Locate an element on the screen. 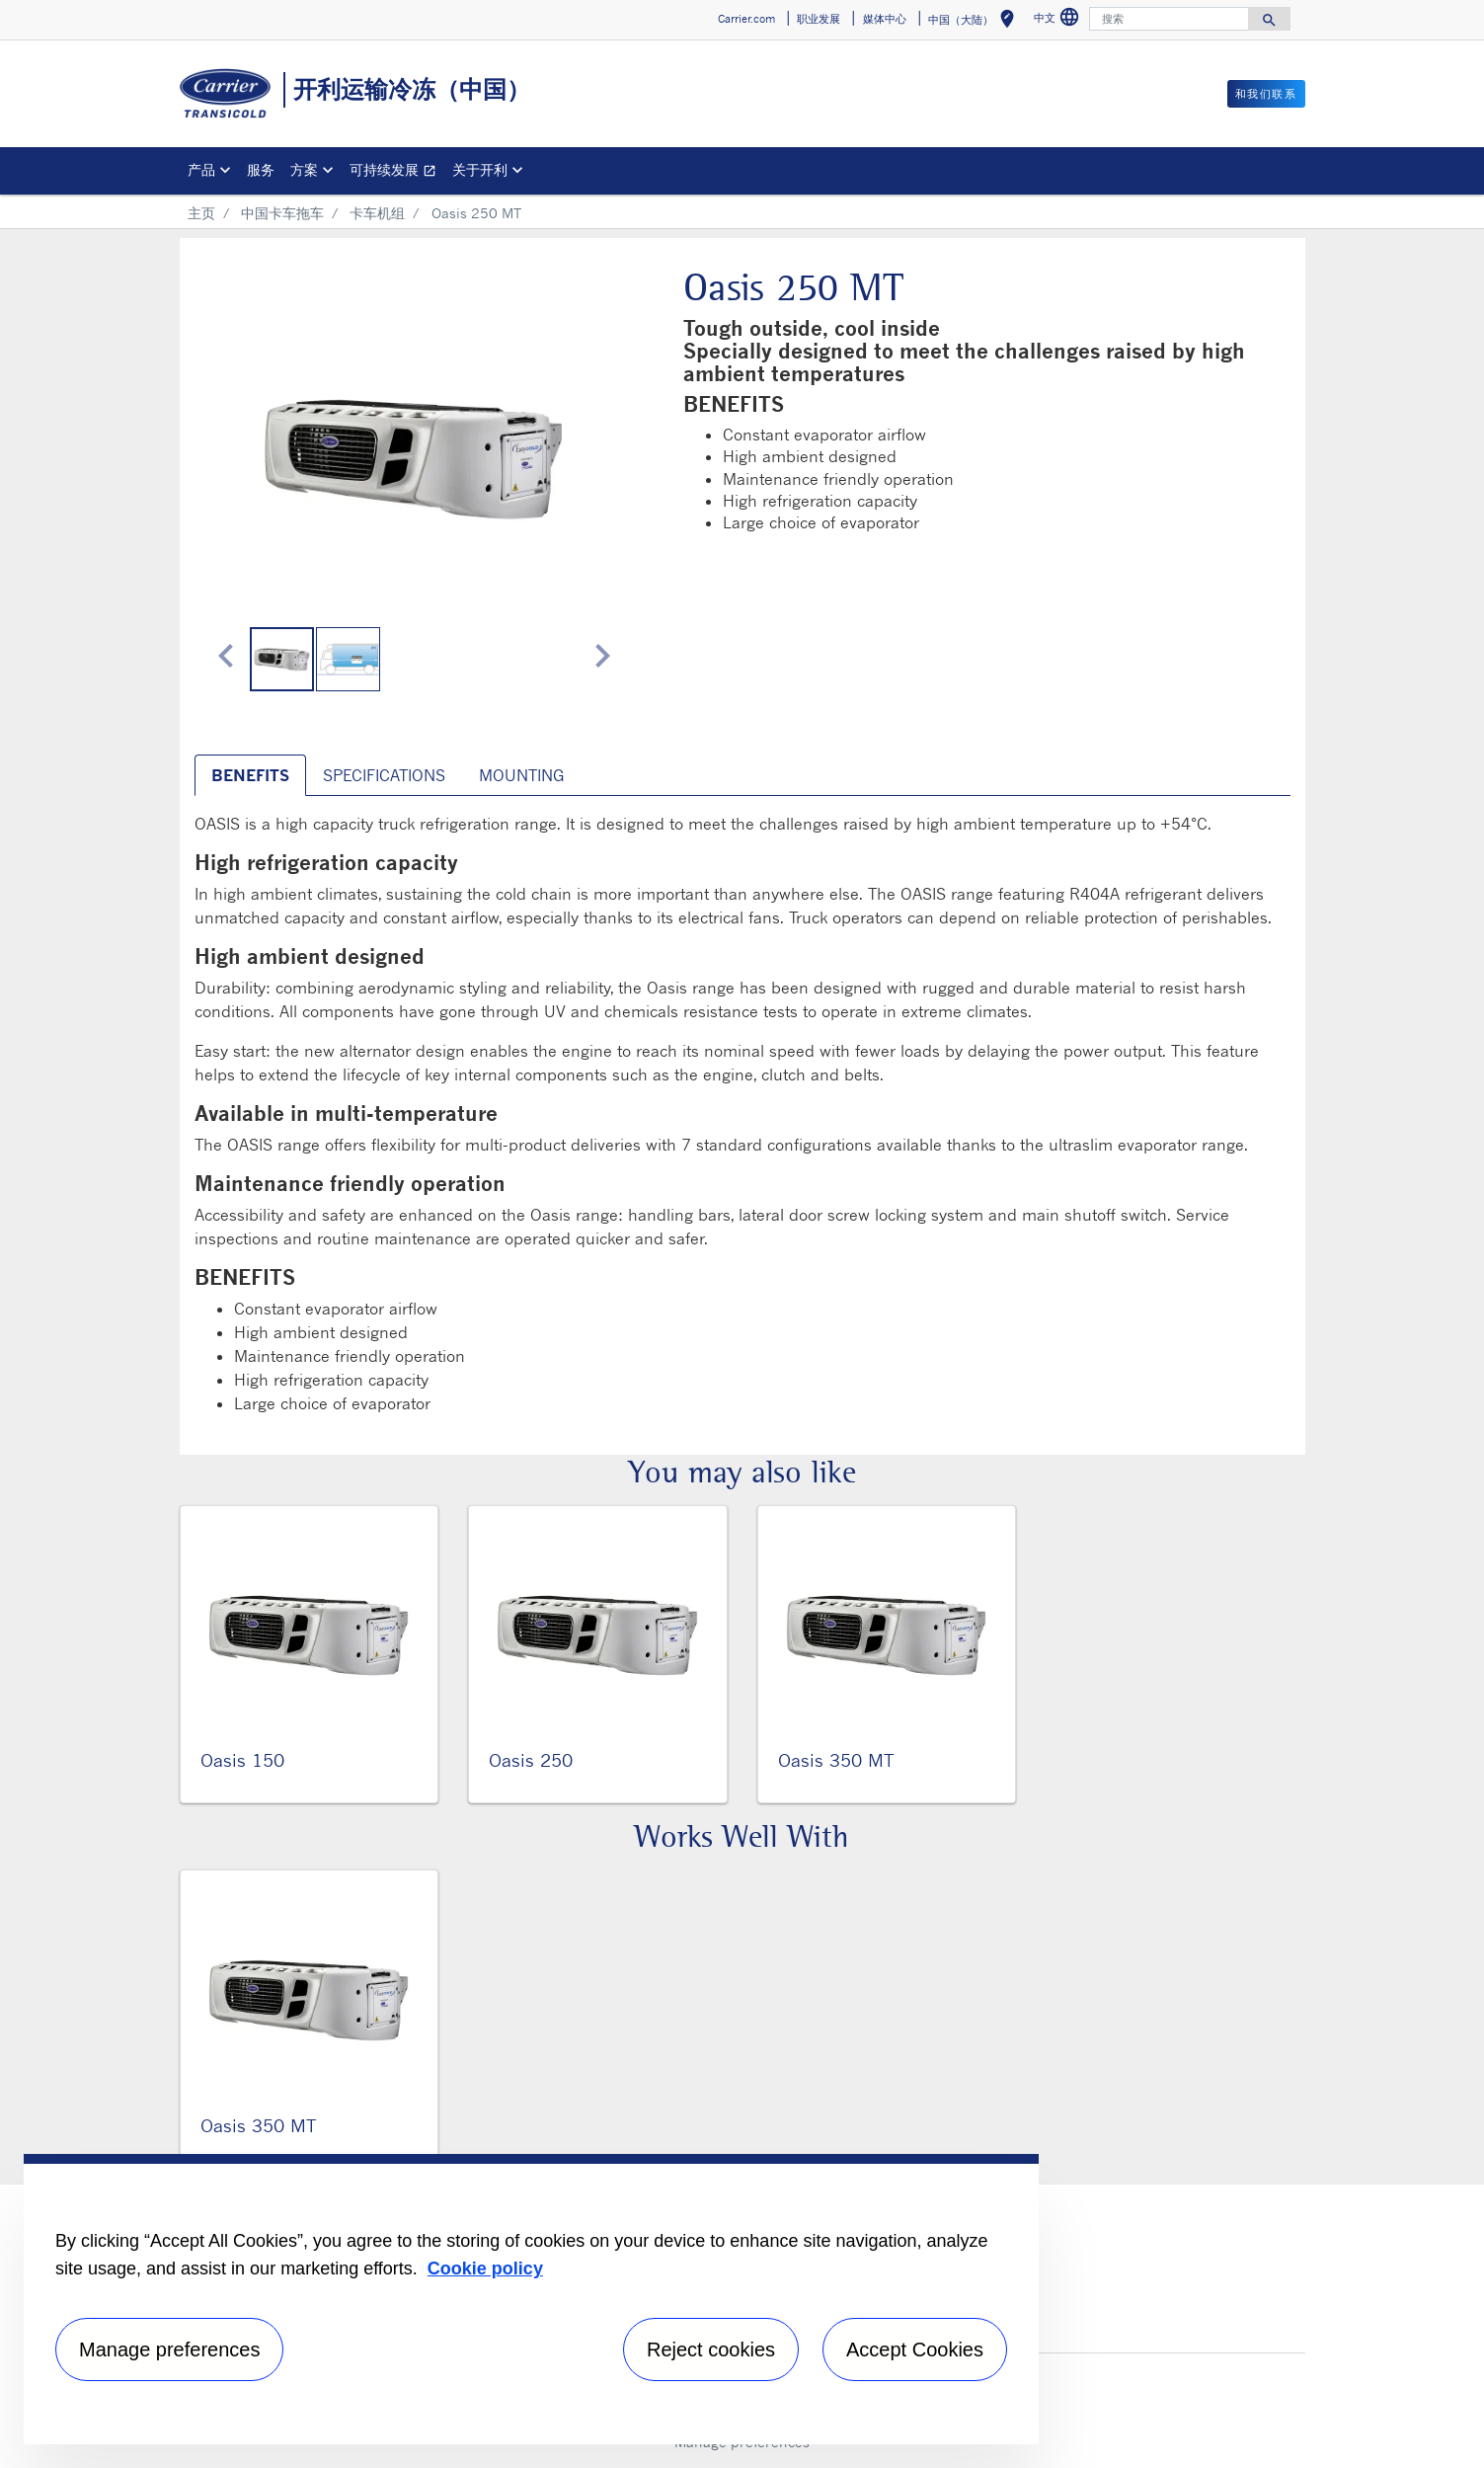 This screenshot has width=1484, height=2468. 卡车机组 is located at coordinates (377, 212).